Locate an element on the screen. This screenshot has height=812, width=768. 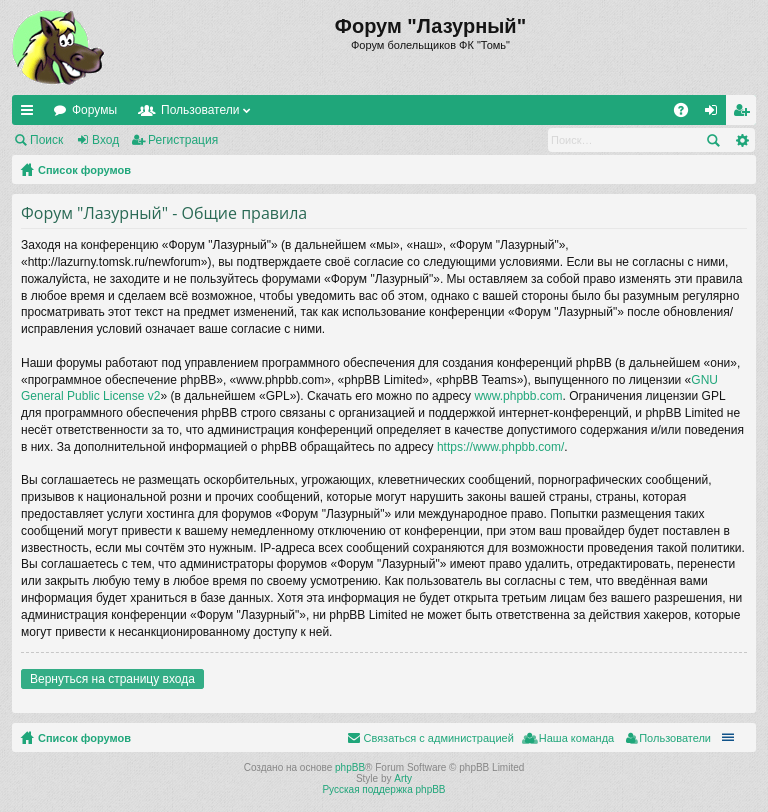
FAQ [menuitem] is located at coordinates (687, 114).